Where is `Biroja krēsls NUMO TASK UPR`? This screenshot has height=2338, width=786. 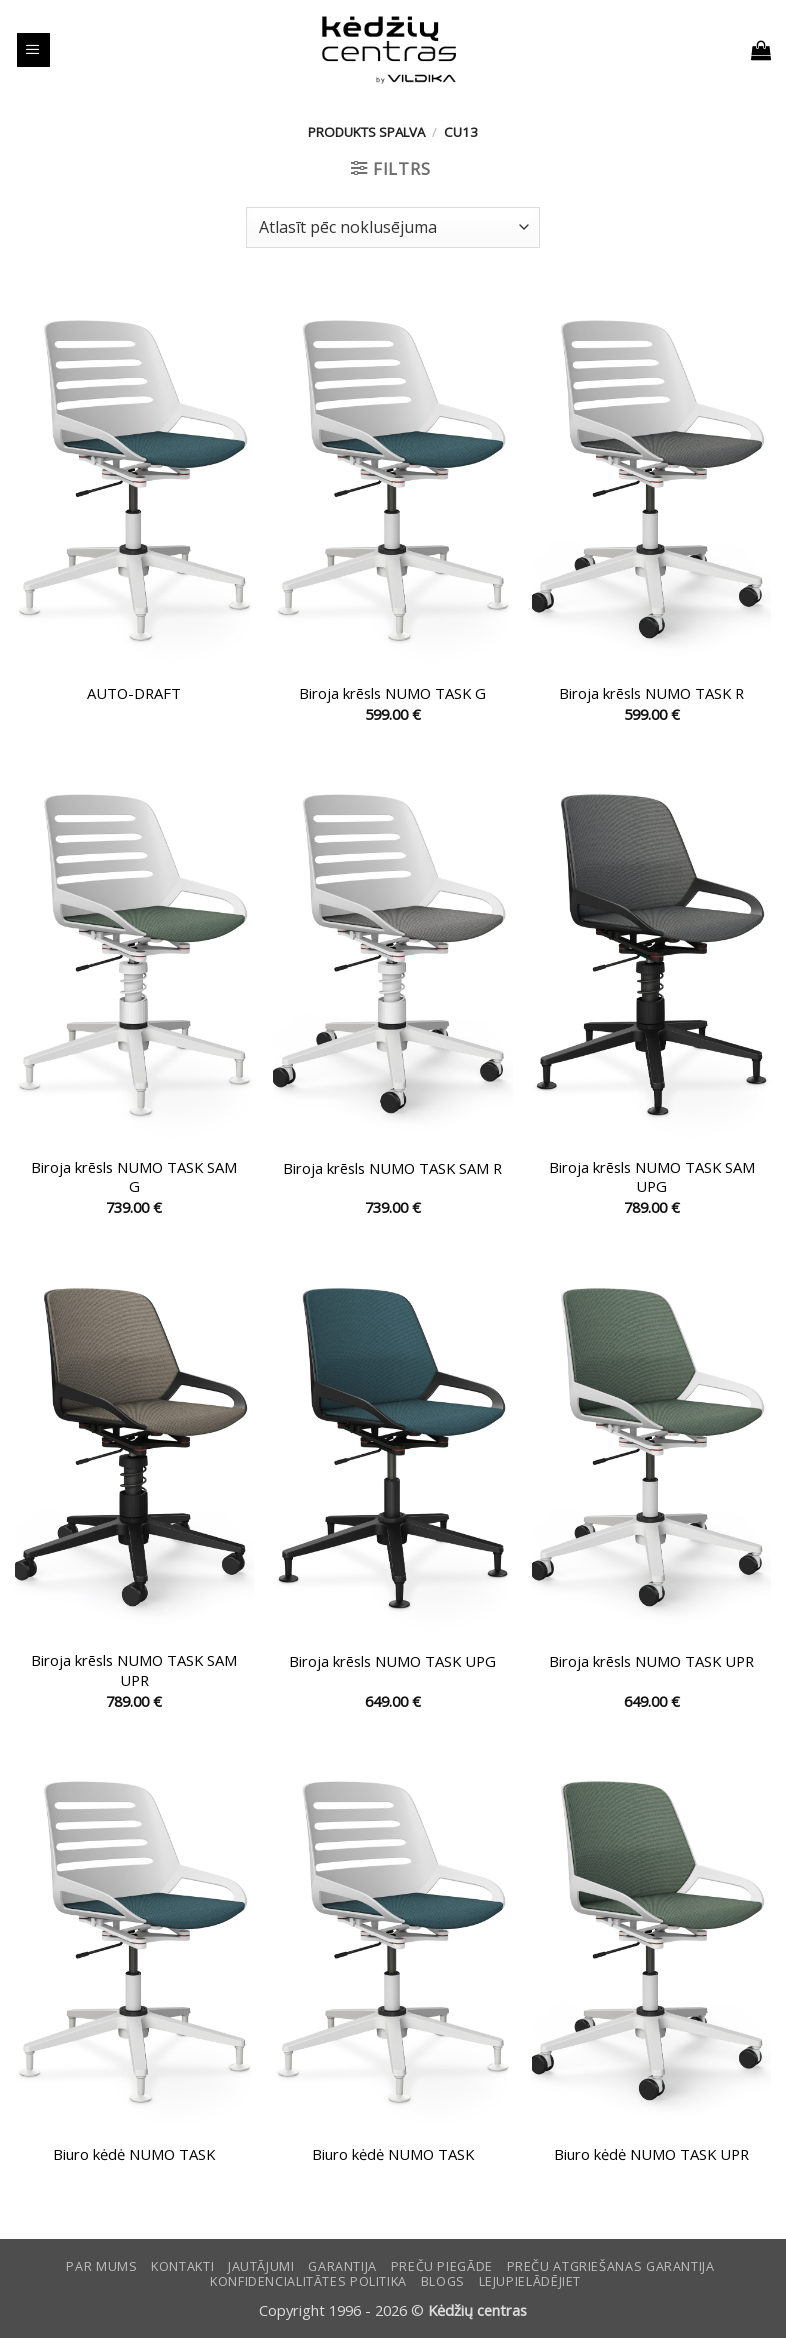
Biroja krēsls NUMO TASK UPR is located at coordinates (651, 1661).